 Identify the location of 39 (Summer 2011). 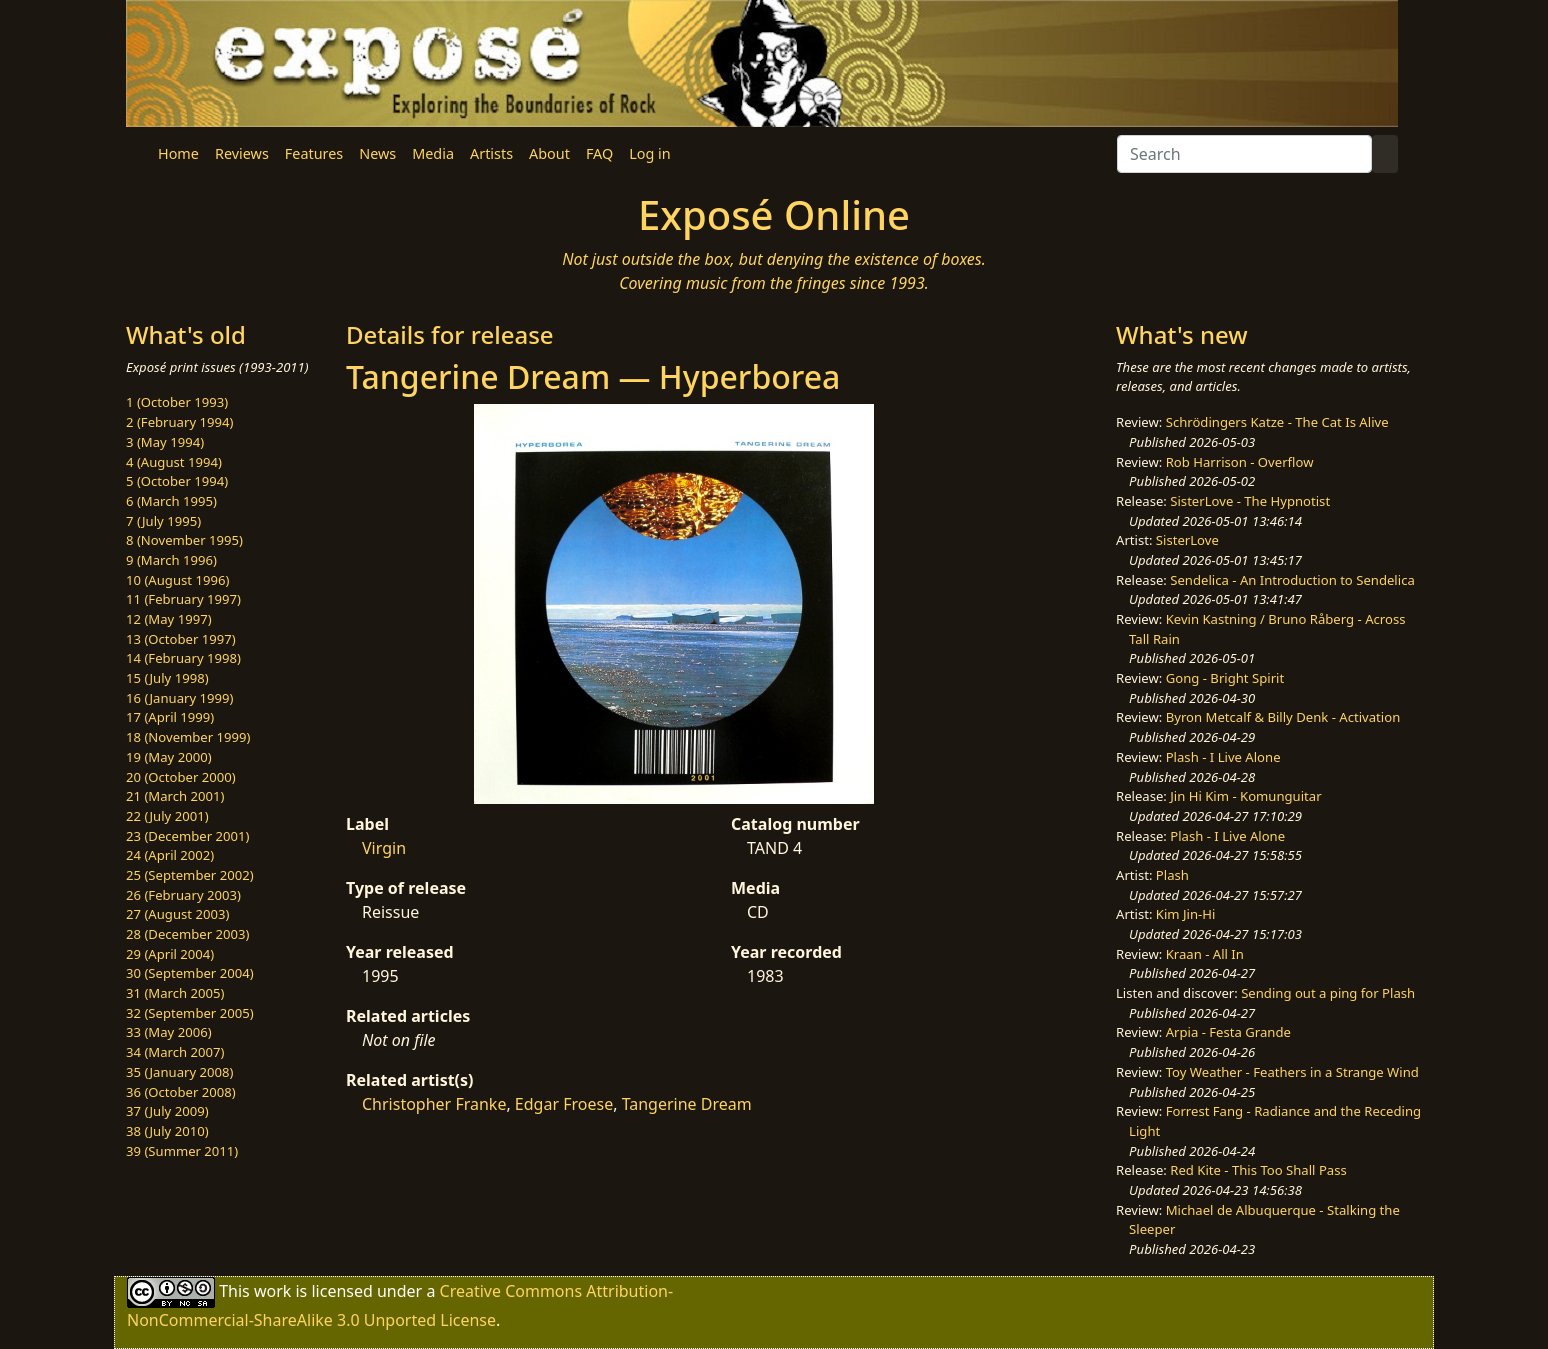
(182, 1151).